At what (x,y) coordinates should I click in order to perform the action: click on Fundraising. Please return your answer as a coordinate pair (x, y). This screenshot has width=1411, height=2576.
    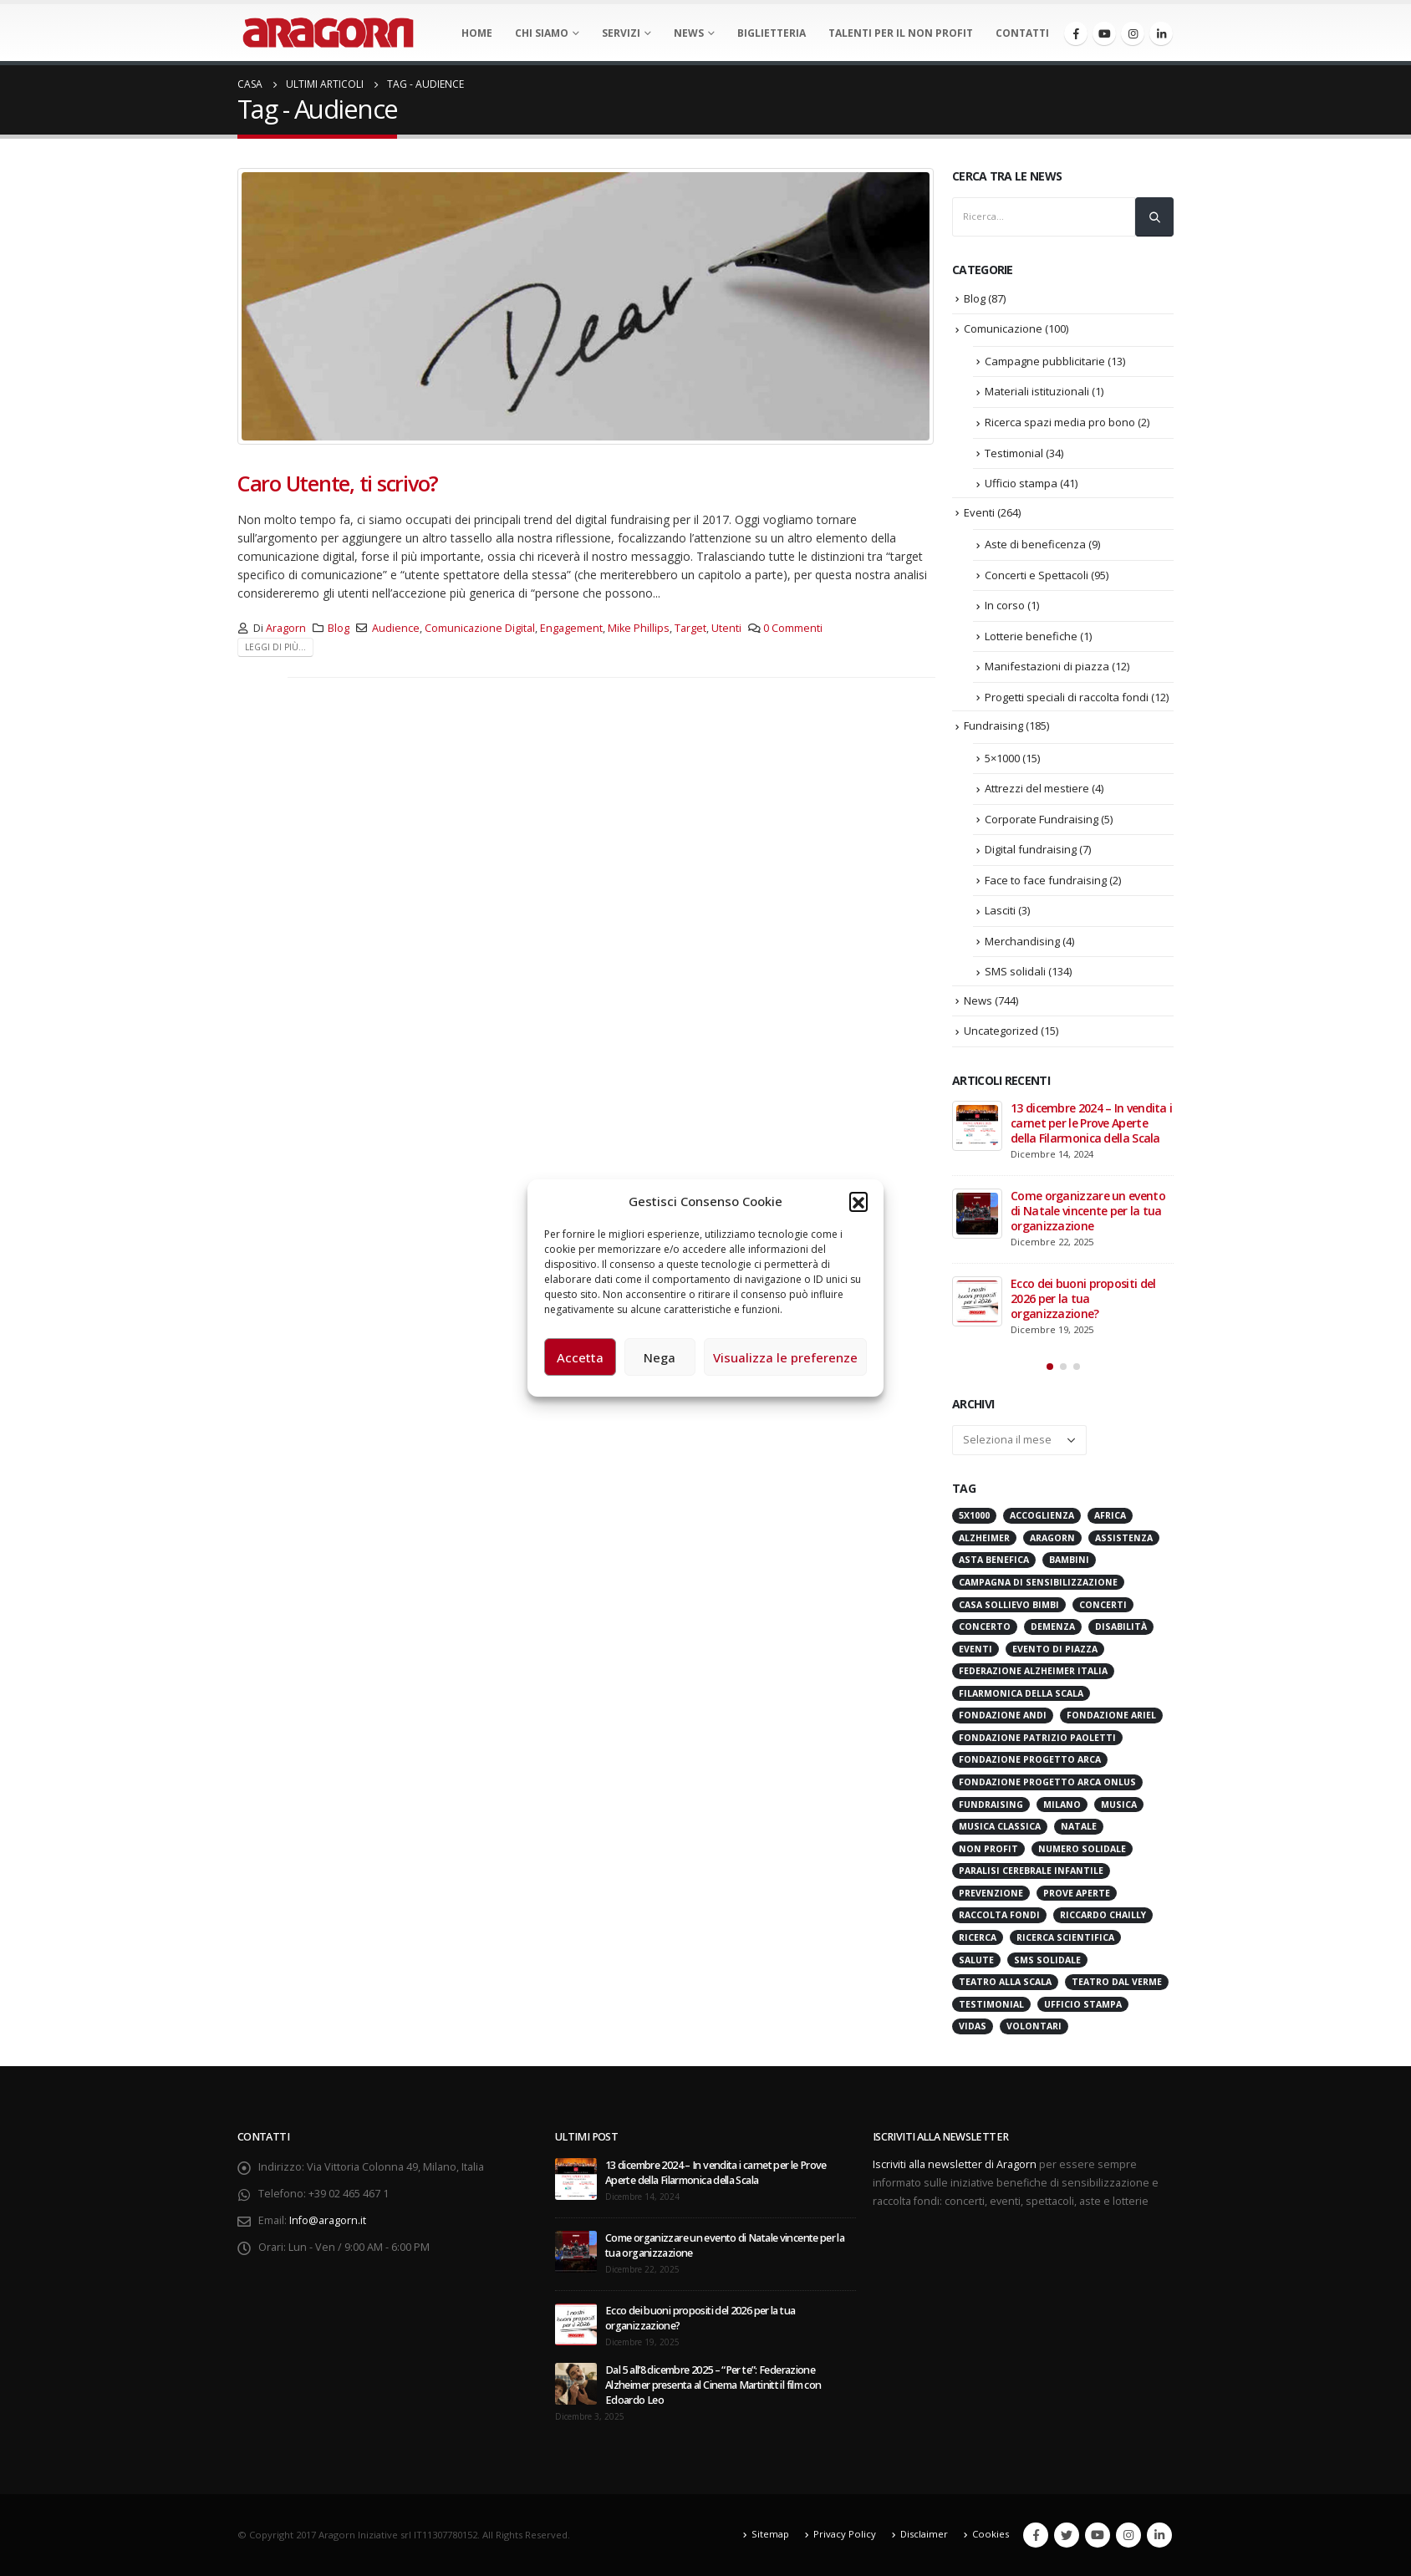
    Looking at the image, I should click on (993, 725).